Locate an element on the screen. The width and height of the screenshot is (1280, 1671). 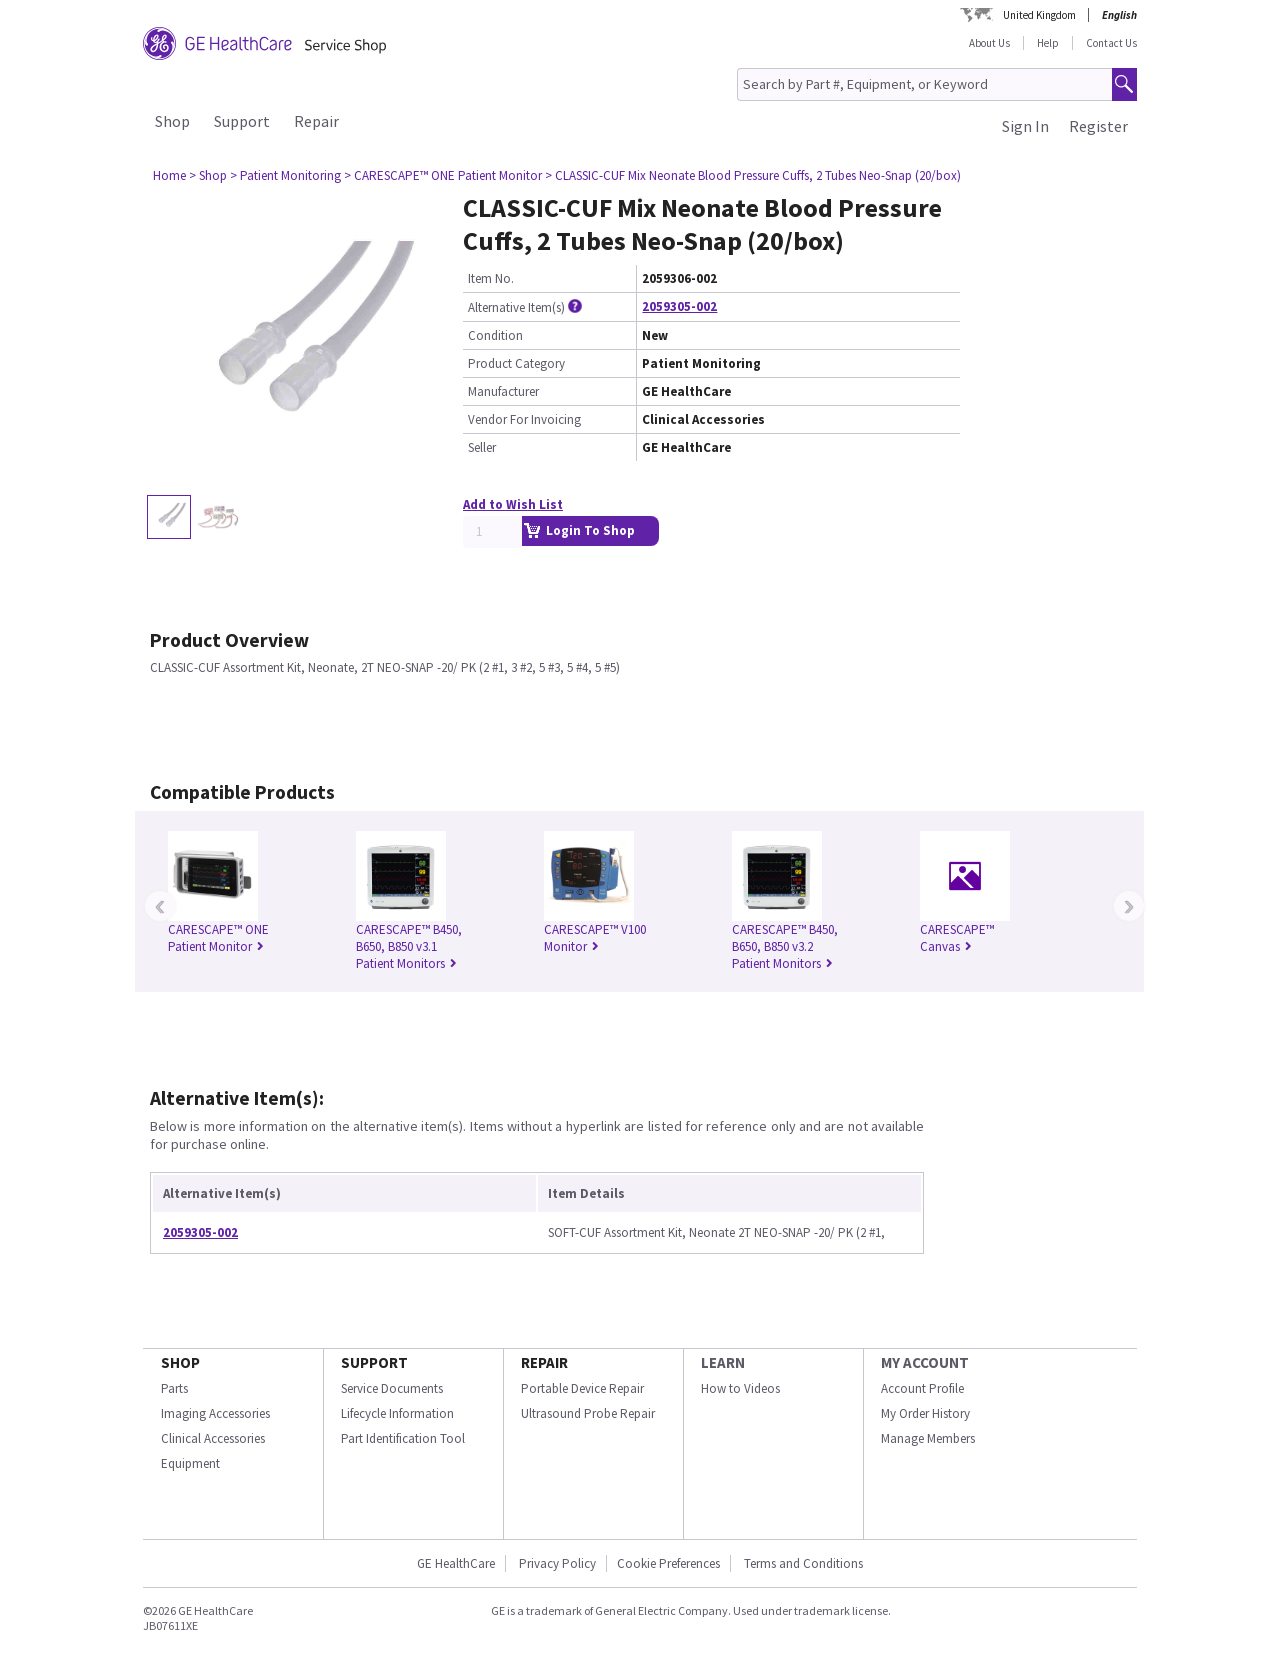
About Us is located at coordinates (989, 43).